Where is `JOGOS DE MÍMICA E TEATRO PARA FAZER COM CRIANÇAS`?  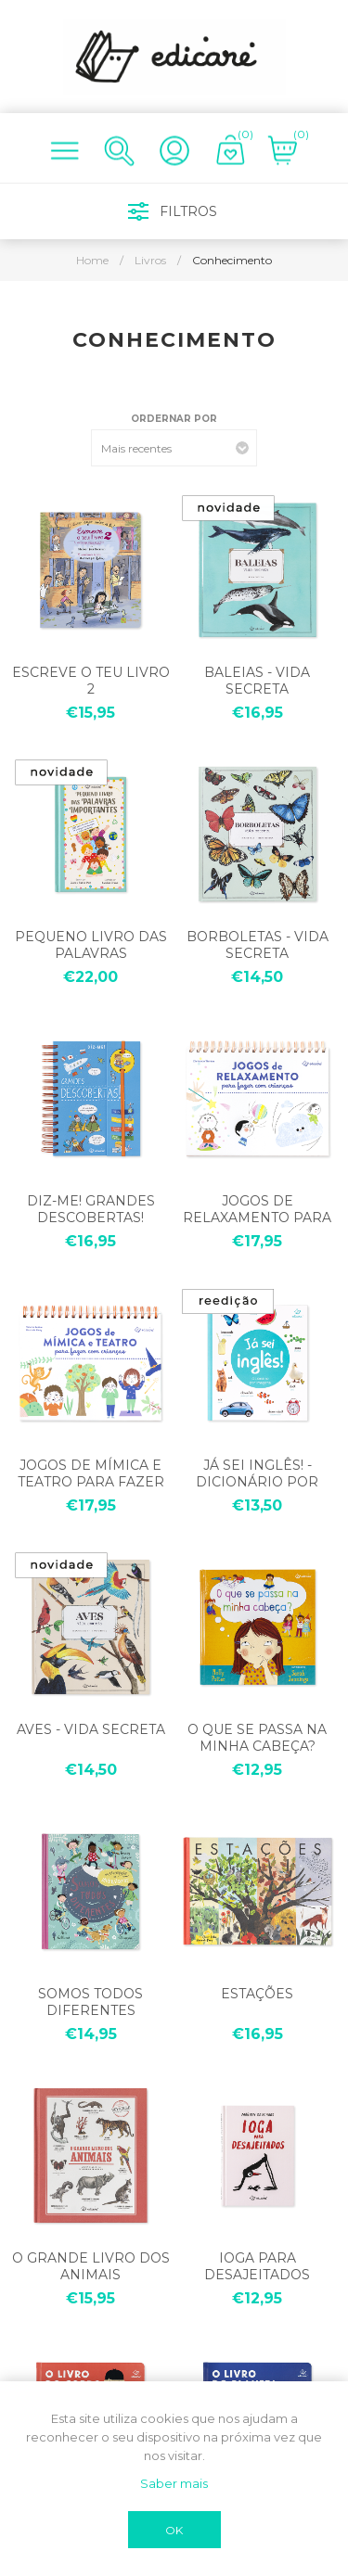
JOGOS DE MÍMICA E TEATRO PARA FAZER COM CRIANÇAS is located at coordinates (91, 1482).